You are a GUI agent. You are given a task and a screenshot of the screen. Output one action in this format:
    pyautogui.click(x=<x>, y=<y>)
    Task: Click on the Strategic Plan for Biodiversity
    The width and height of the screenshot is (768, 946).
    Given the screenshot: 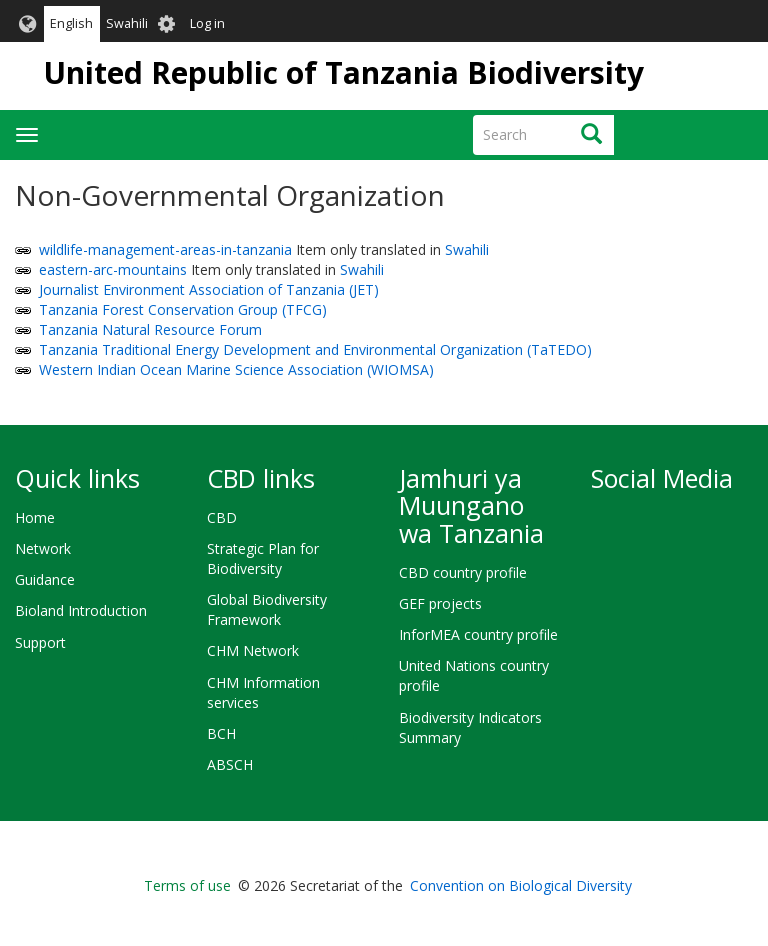 What is the action you would take?
    pyautogui.click(x=263, y=558)
    